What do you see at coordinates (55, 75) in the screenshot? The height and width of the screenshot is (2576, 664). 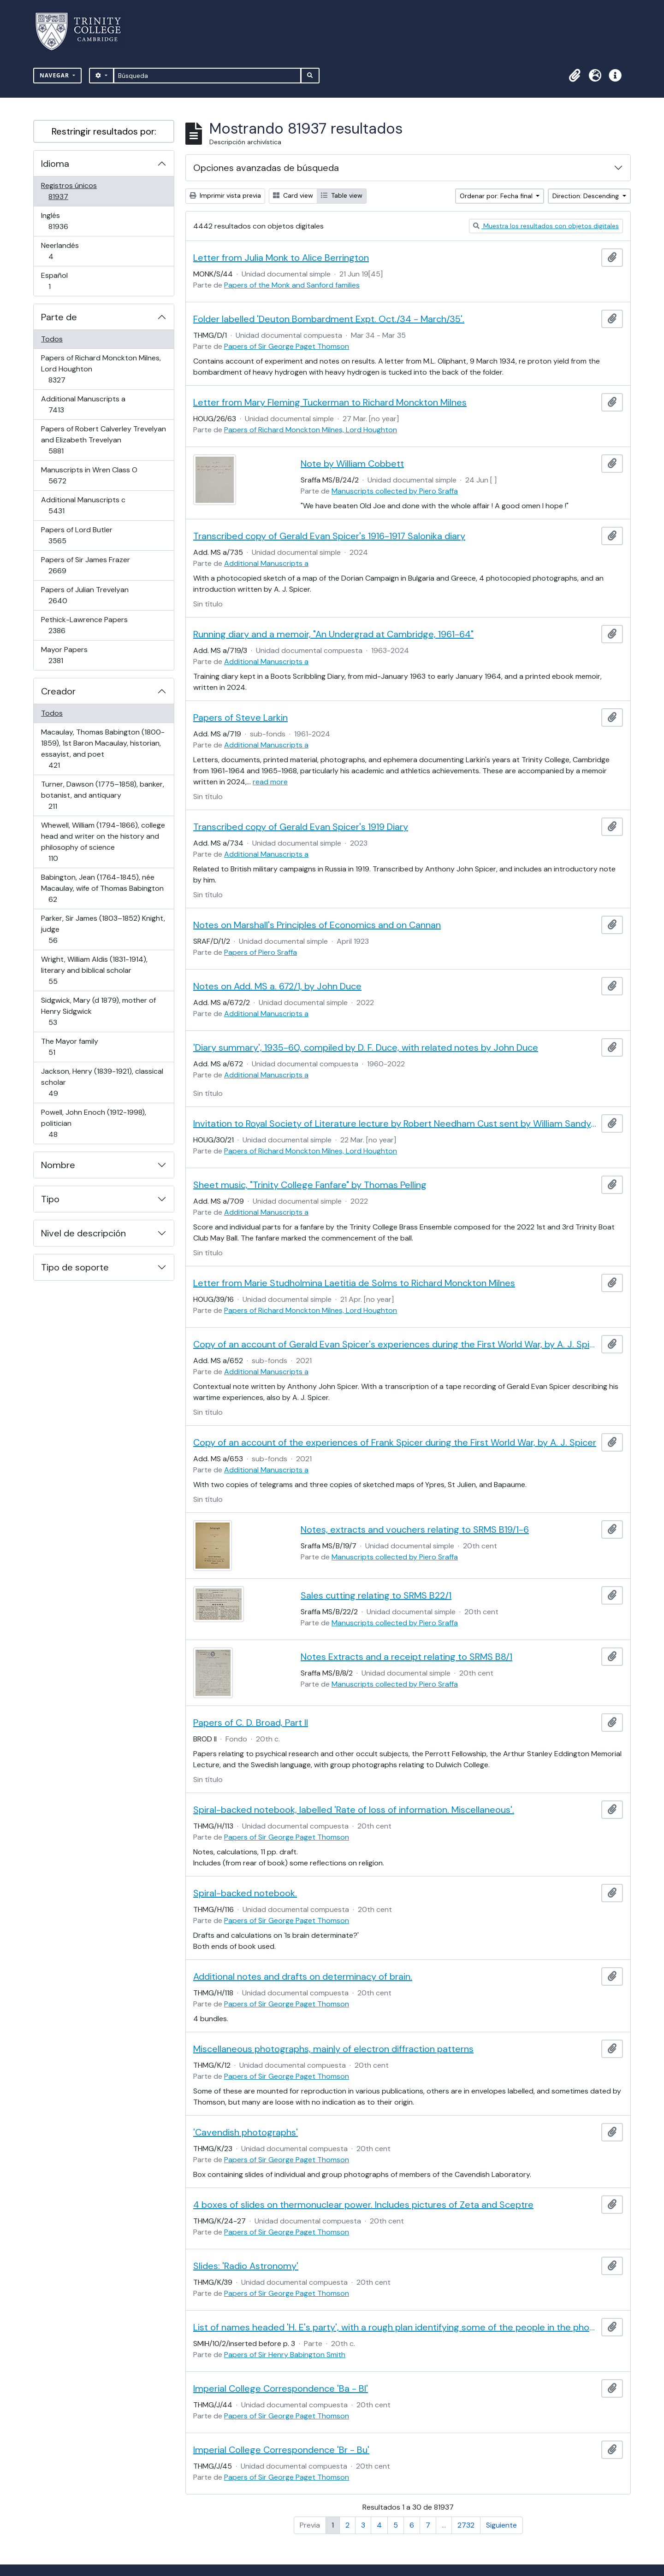 I see `Navegar` at bounding box center [55, 75].